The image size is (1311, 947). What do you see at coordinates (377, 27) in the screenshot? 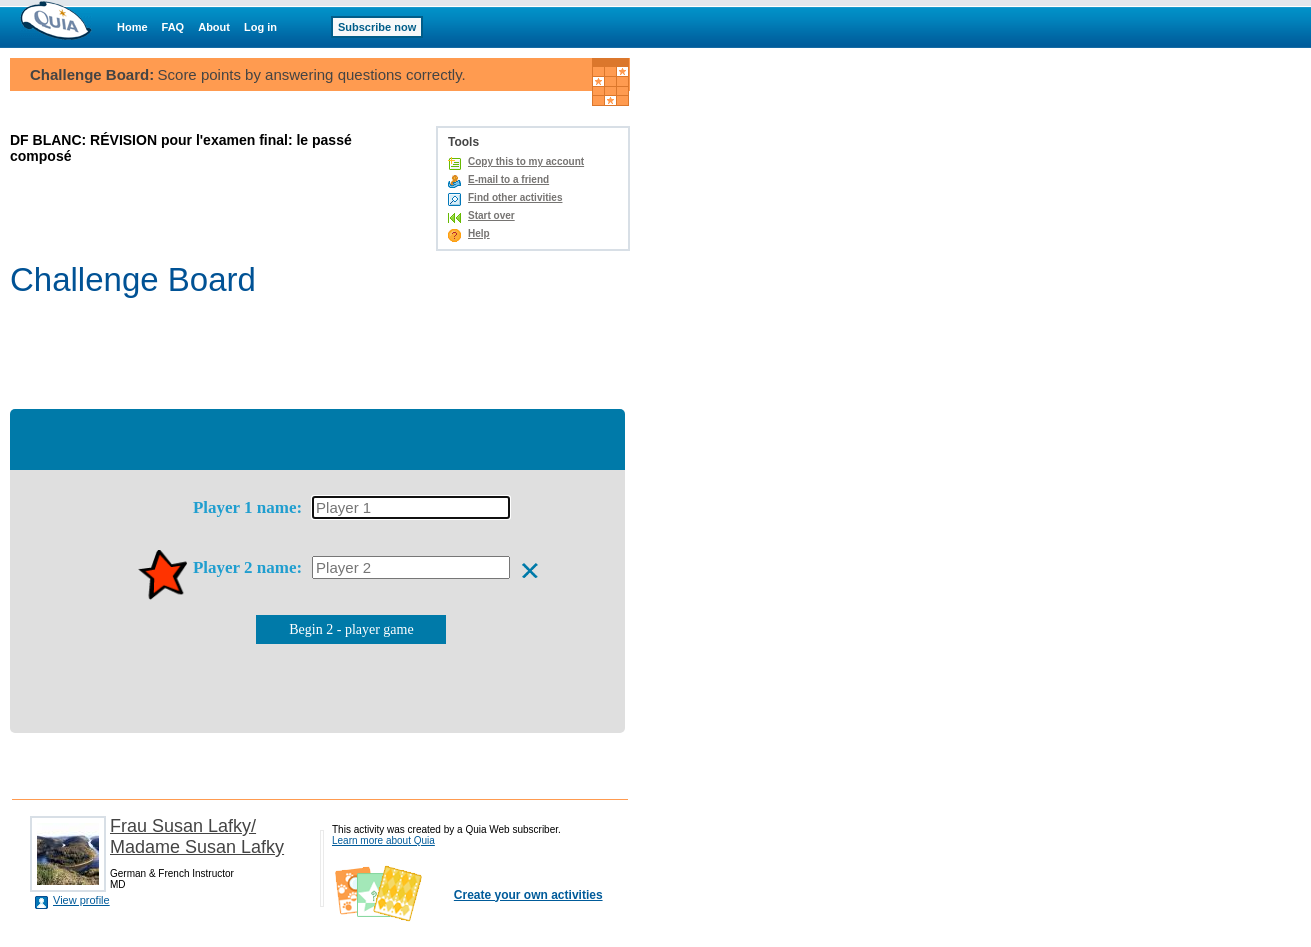
I see `Subscribe now` at bounding box center [377, 27].